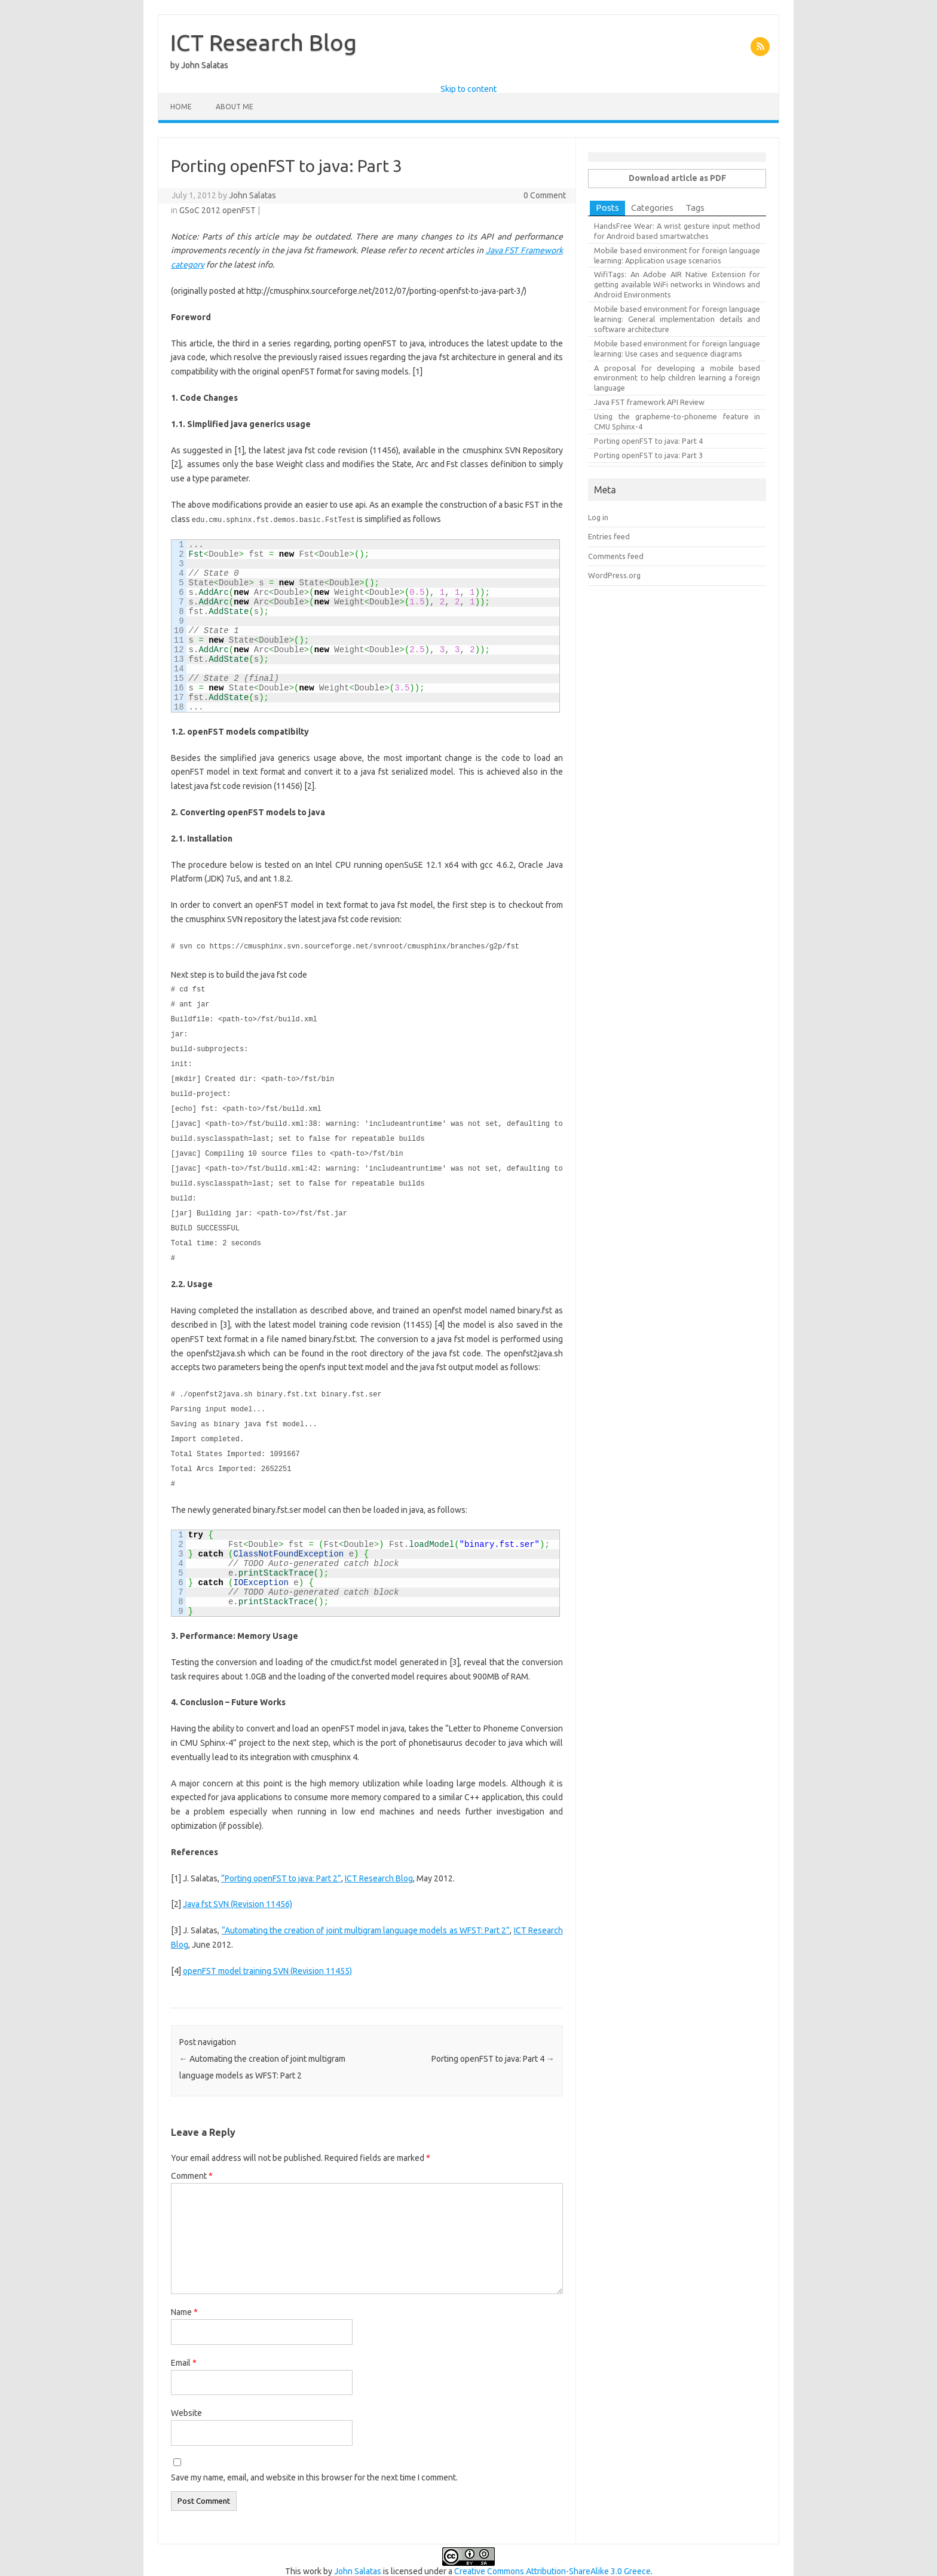 The image size is (937, 2576). What do you see at coordinates (199, 65) in the screenshot?
I see `by John Salatas` at bounding box center [199, 65].